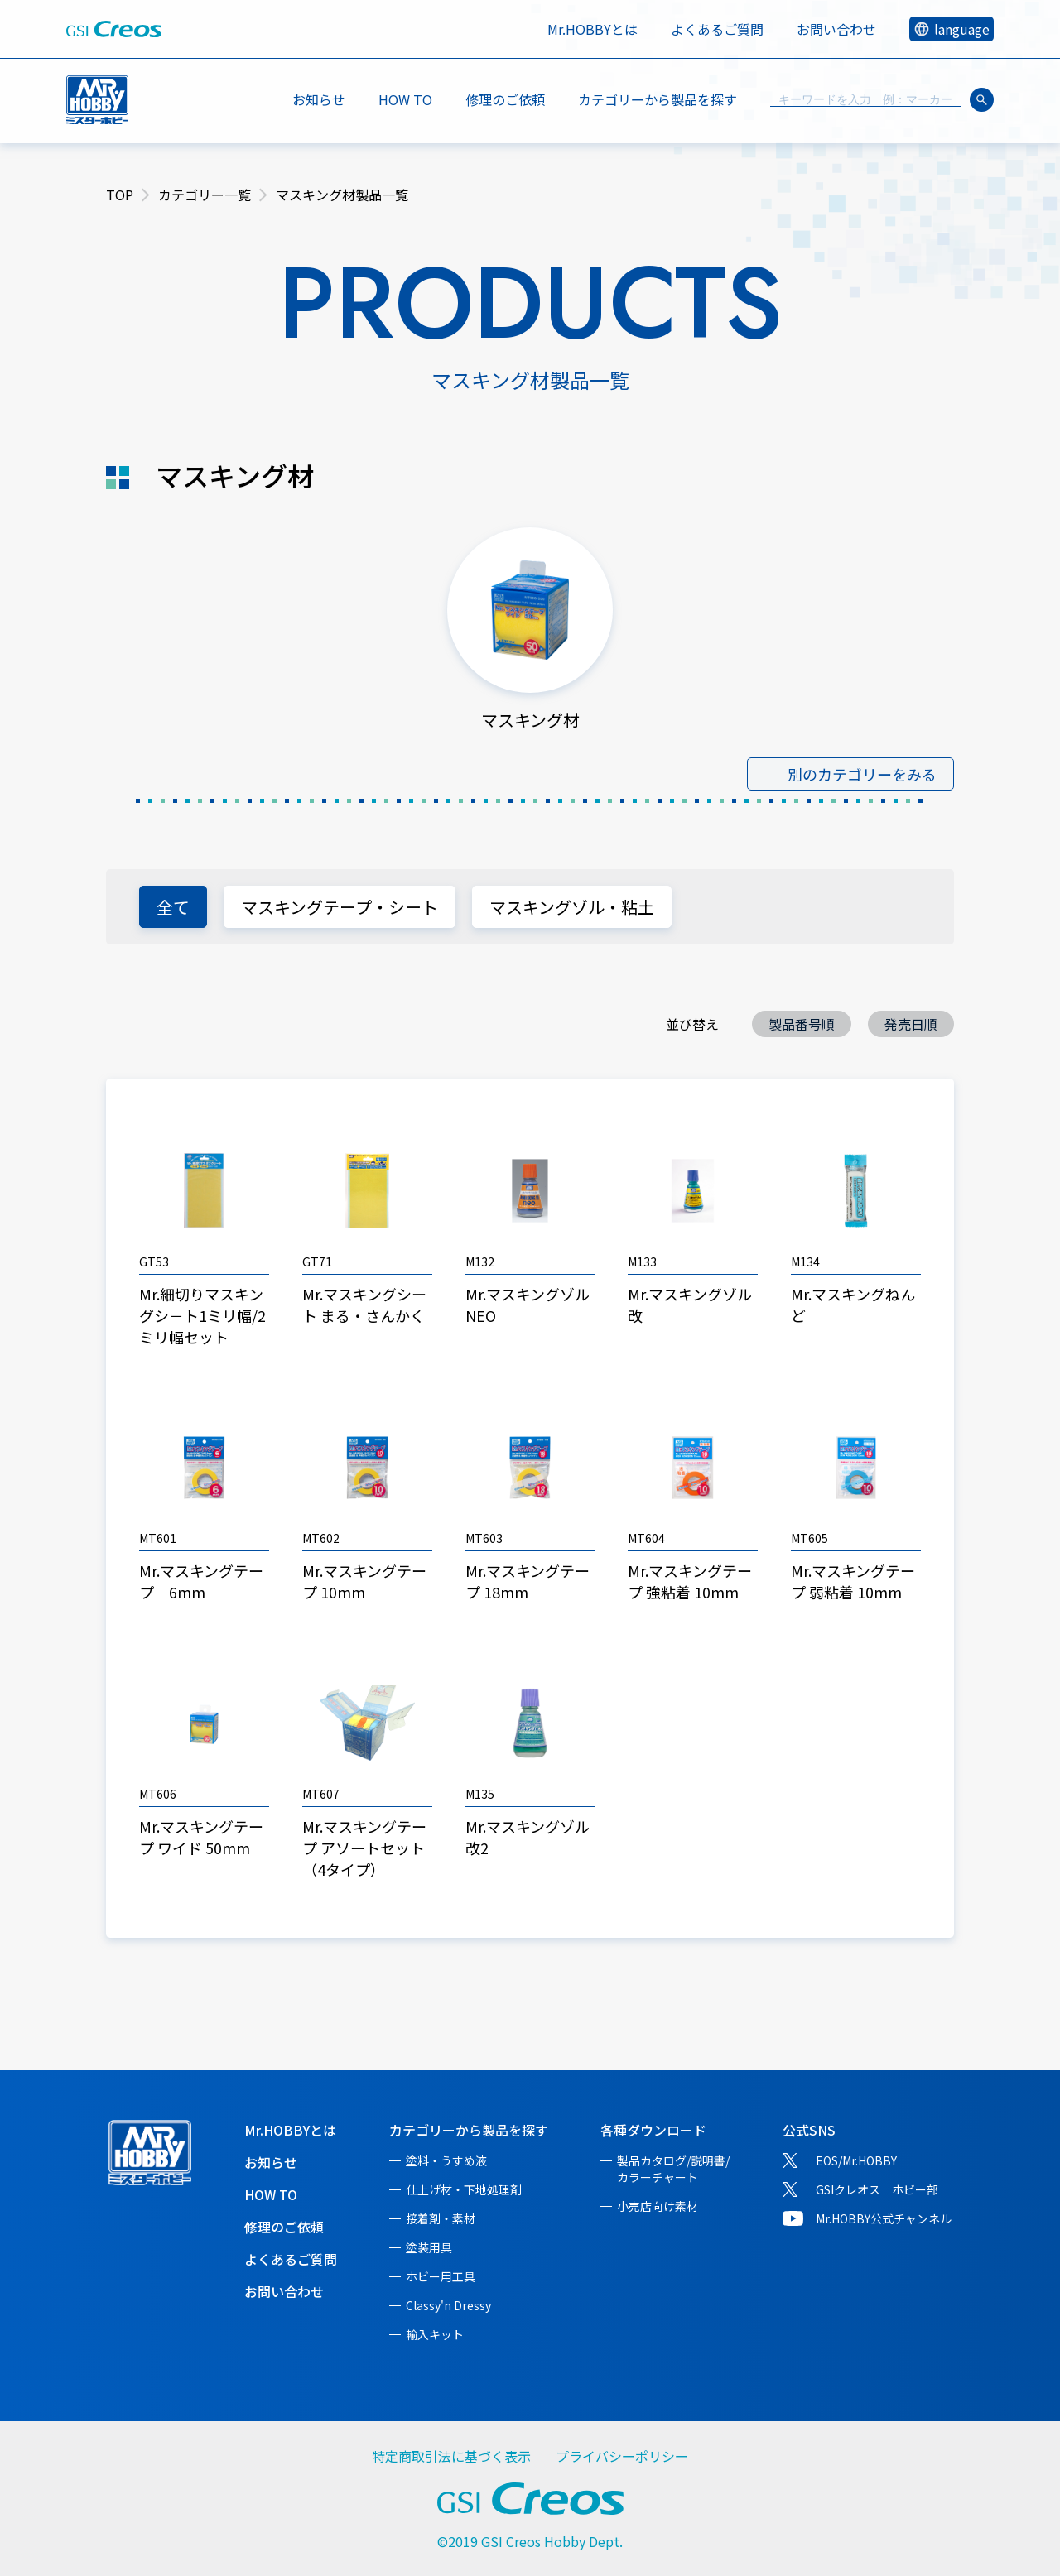  I want to click on よくあるご質問, so click(717, 29).